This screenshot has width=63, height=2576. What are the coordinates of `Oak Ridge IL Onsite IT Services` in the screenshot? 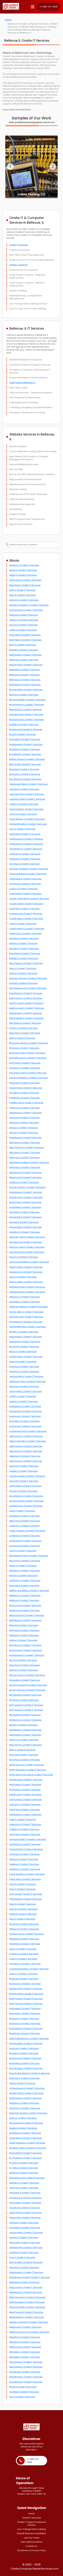 It's located at (25, 1814).